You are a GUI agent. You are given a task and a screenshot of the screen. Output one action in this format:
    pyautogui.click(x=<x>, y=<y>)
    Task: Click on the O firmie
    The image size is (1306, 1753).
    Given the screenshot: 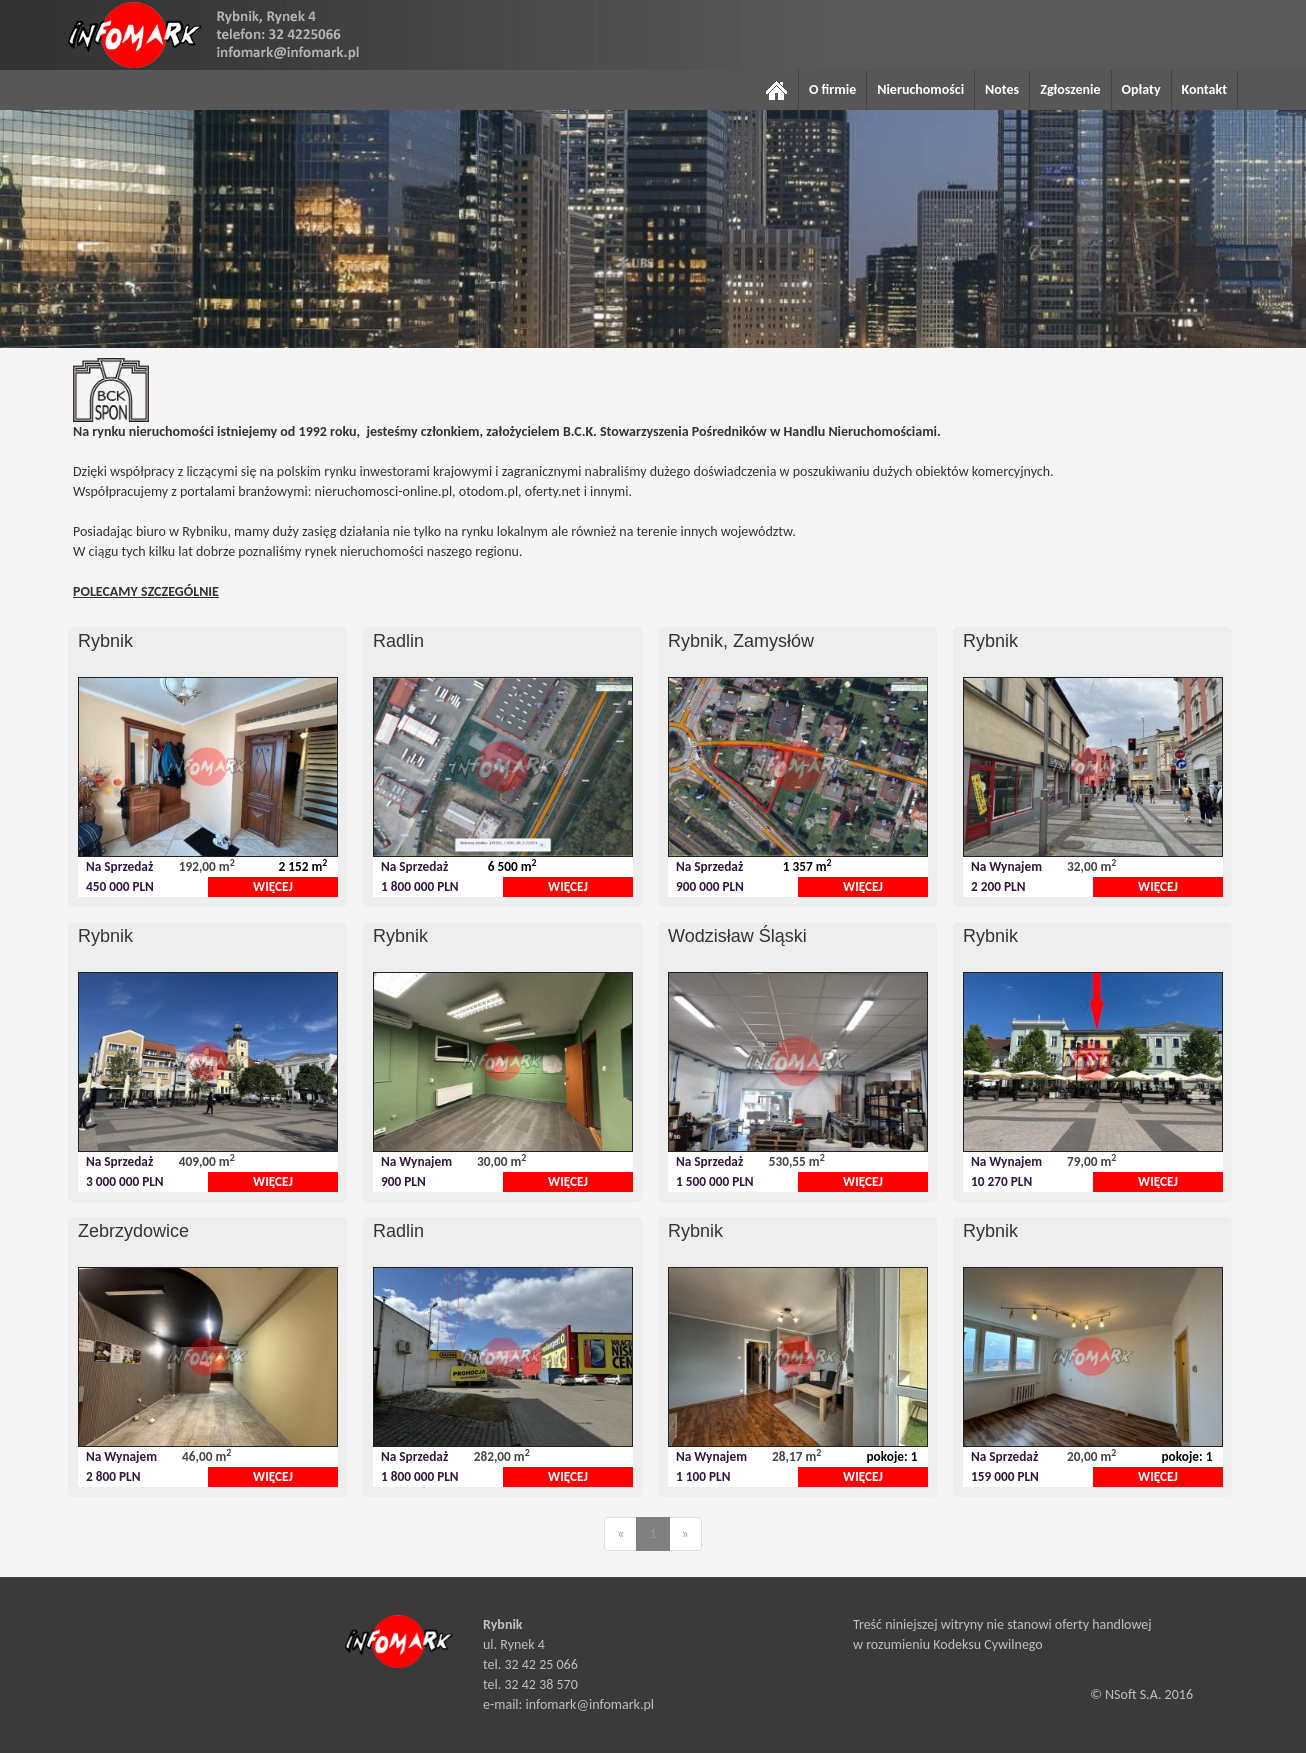 What is the action you would take?
    pyautogui.click(x=832, y=89)
    